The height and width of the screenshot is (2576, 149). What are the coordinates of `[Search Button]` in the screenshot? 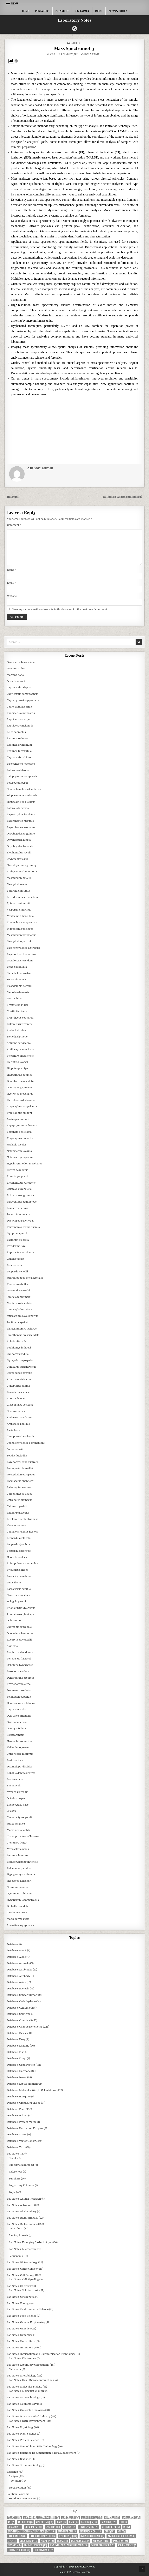 It's located at (74, 28).